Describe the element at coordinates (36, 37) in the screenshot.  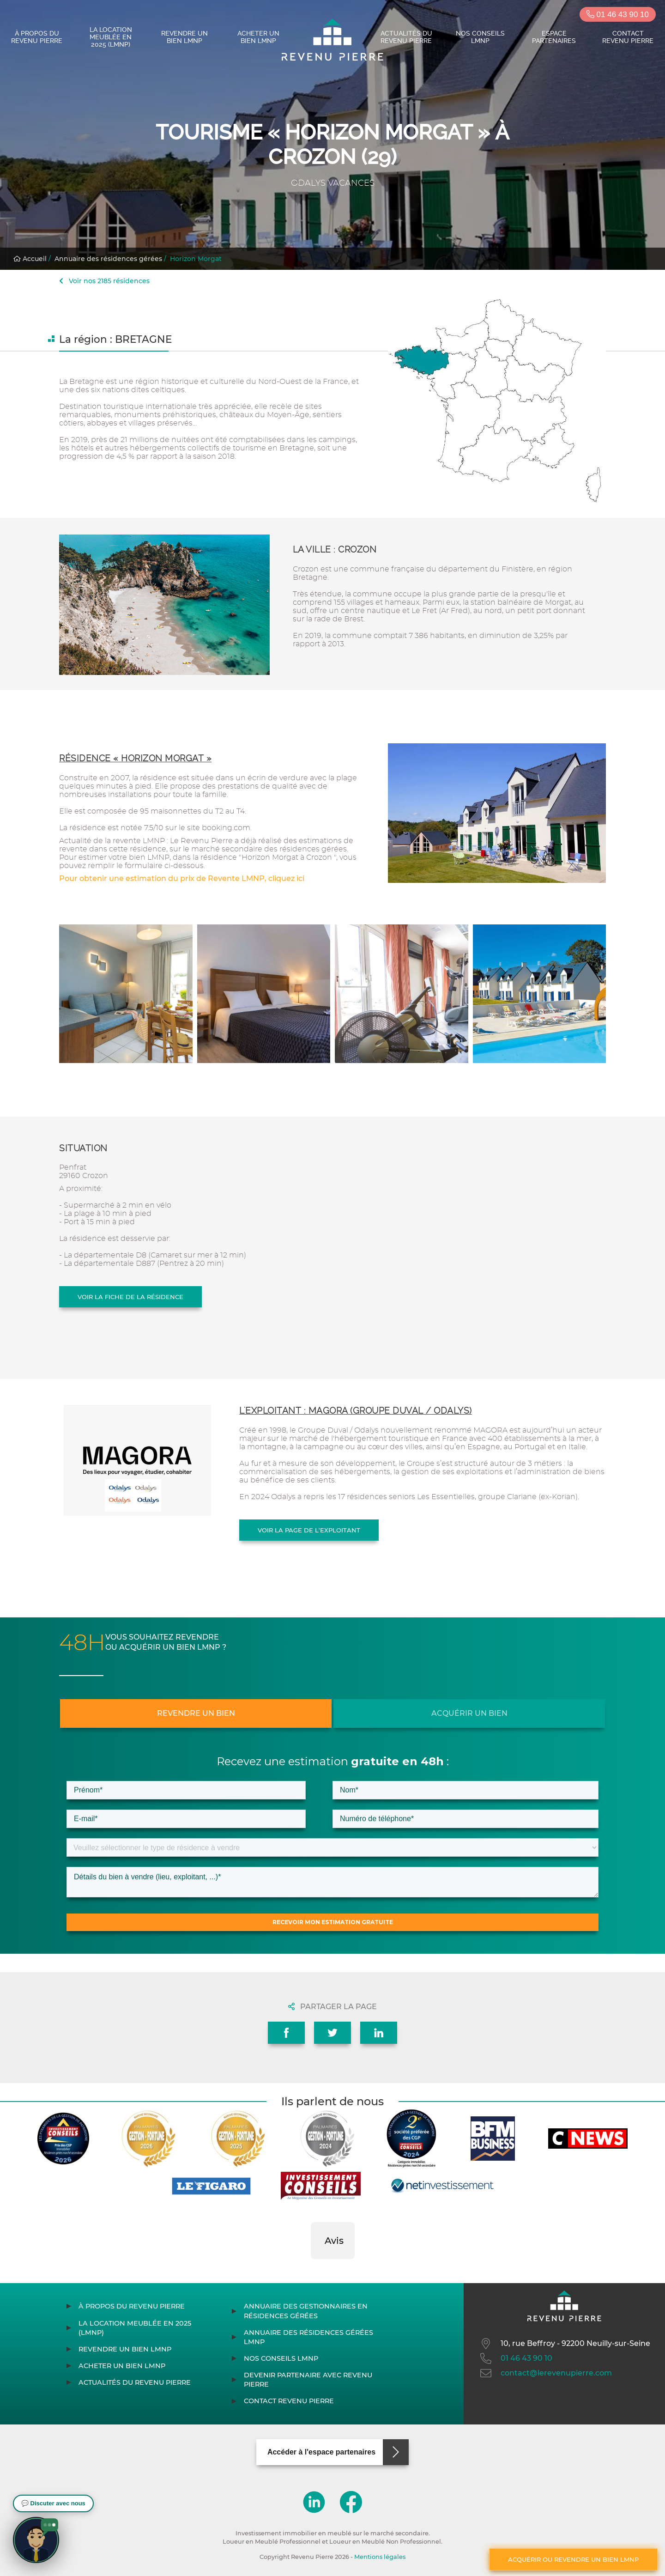
I see `À propos du Revenu Pierre` at that location.